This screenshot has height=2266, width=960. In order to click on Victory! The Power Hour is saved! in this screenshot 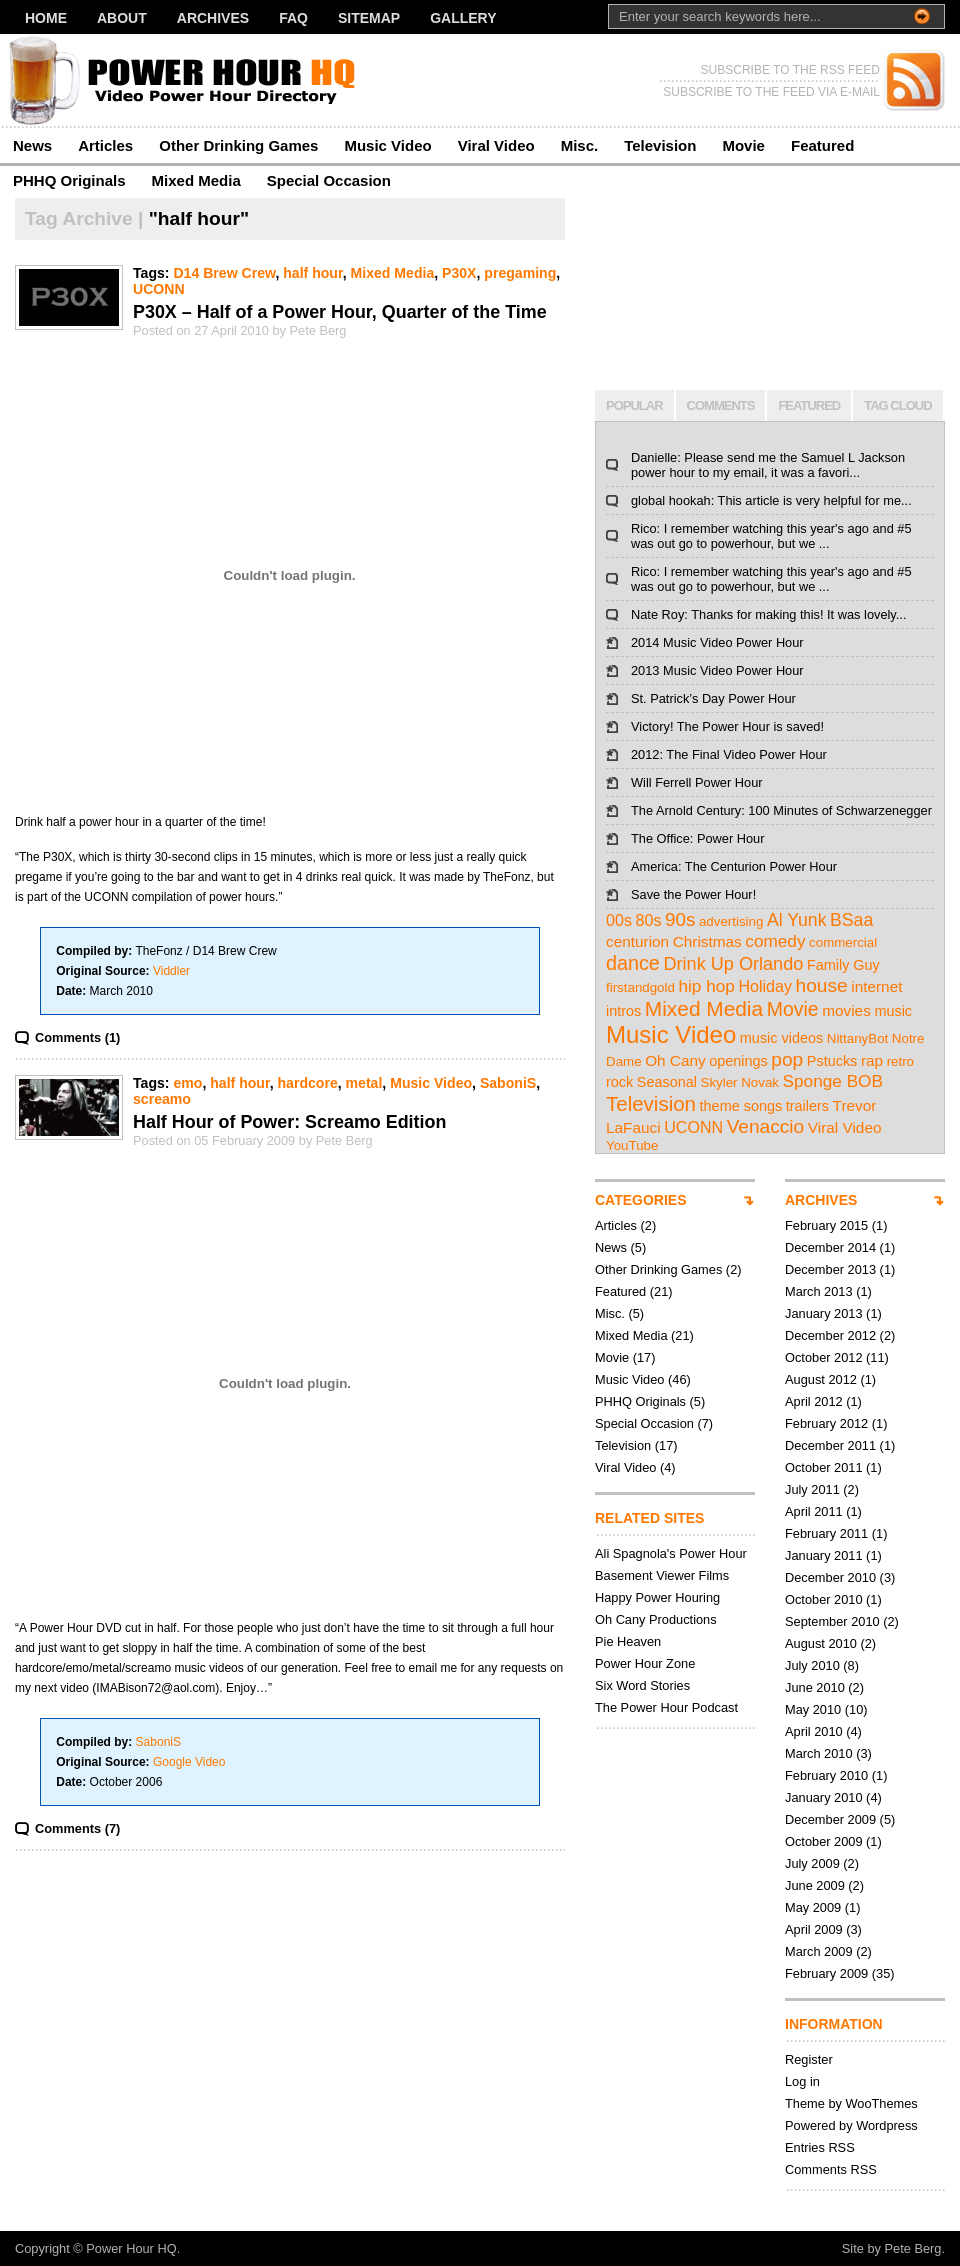, I will do `click(727, 726)`.